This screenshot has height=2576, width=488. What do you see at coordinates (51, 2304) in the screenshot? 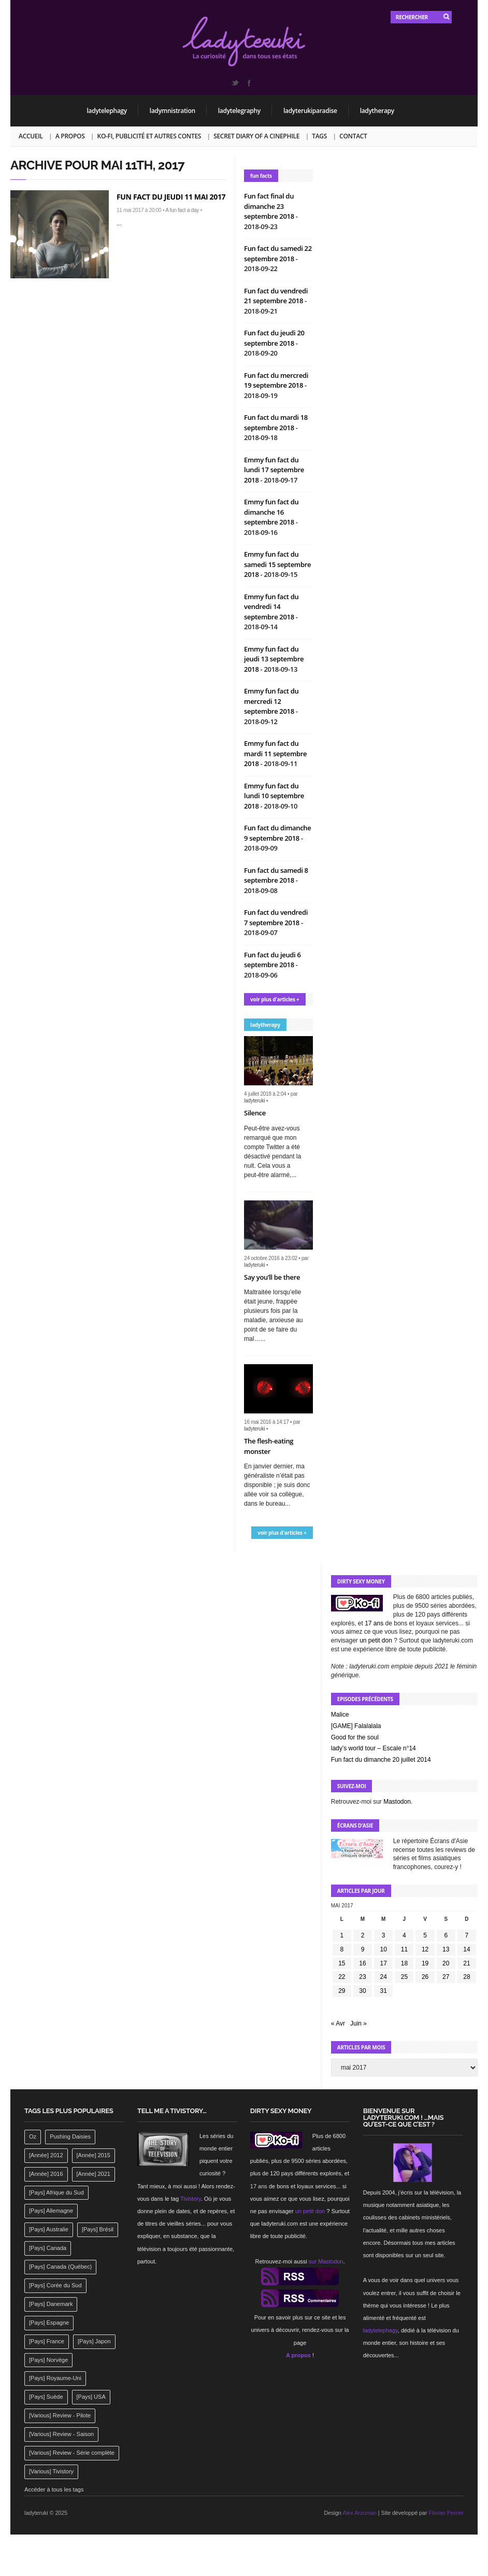
I see `[Pays] Danemark [[Pays] Danemark (173 éléments)]` at bounding box center [51, 2304].